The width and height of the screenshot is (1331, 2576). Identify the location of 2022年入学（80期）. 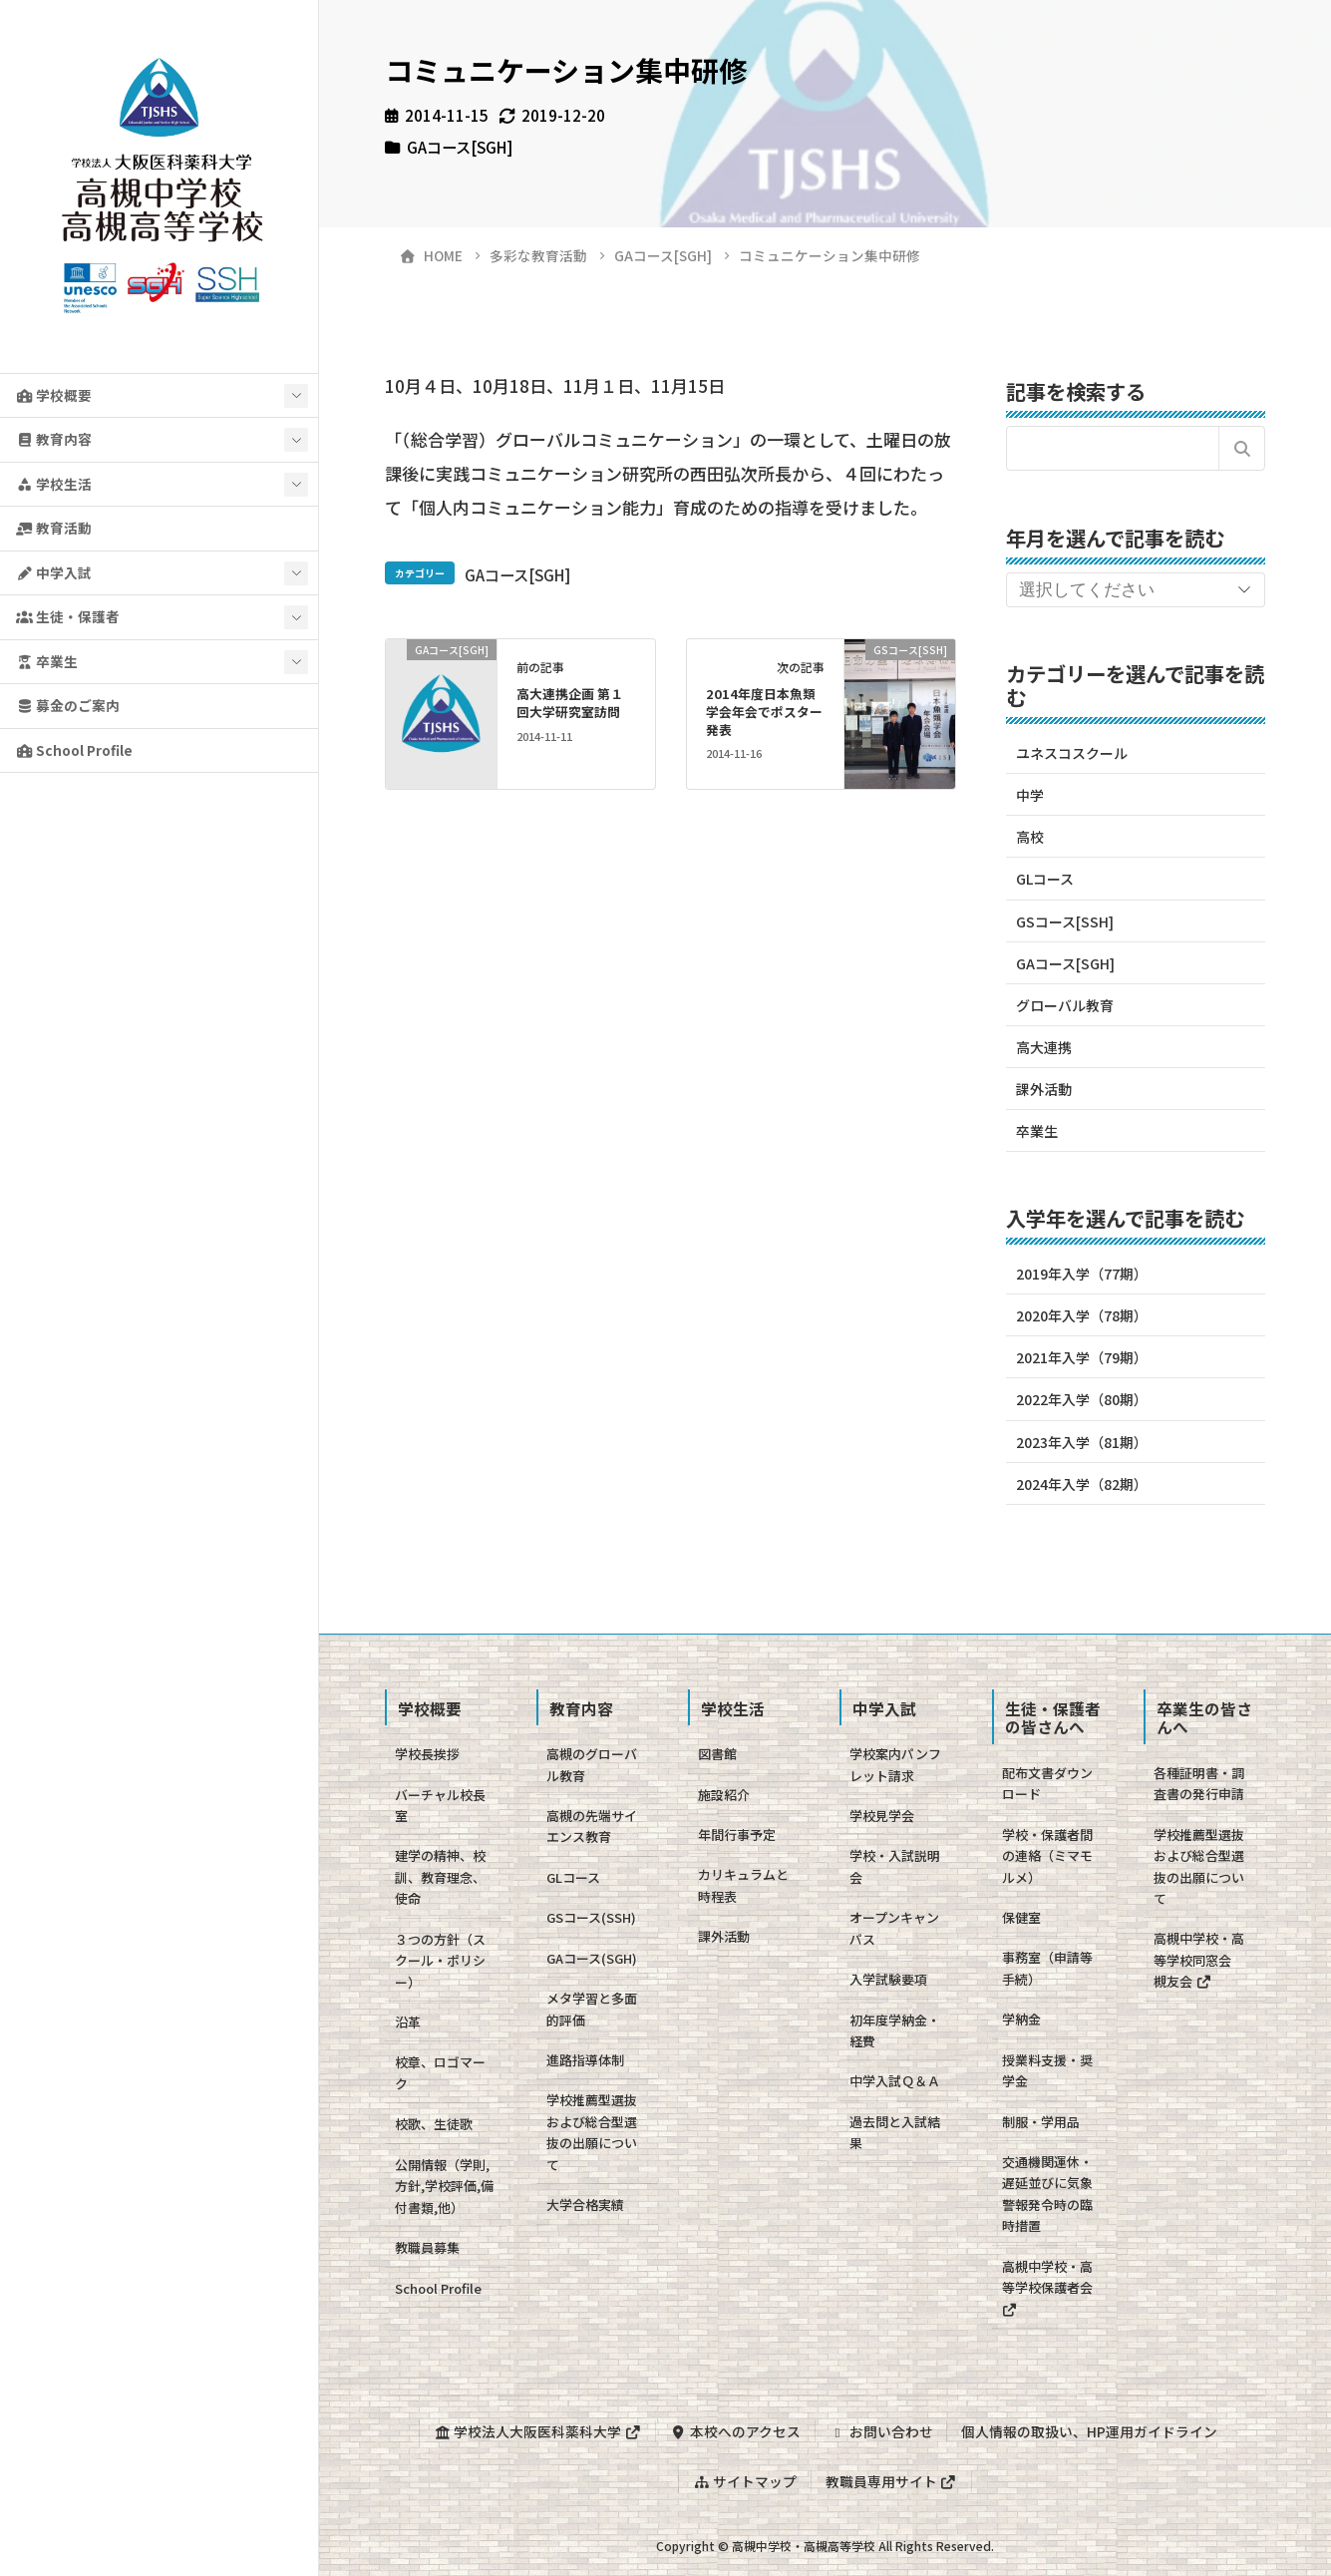
(1082, 1399).